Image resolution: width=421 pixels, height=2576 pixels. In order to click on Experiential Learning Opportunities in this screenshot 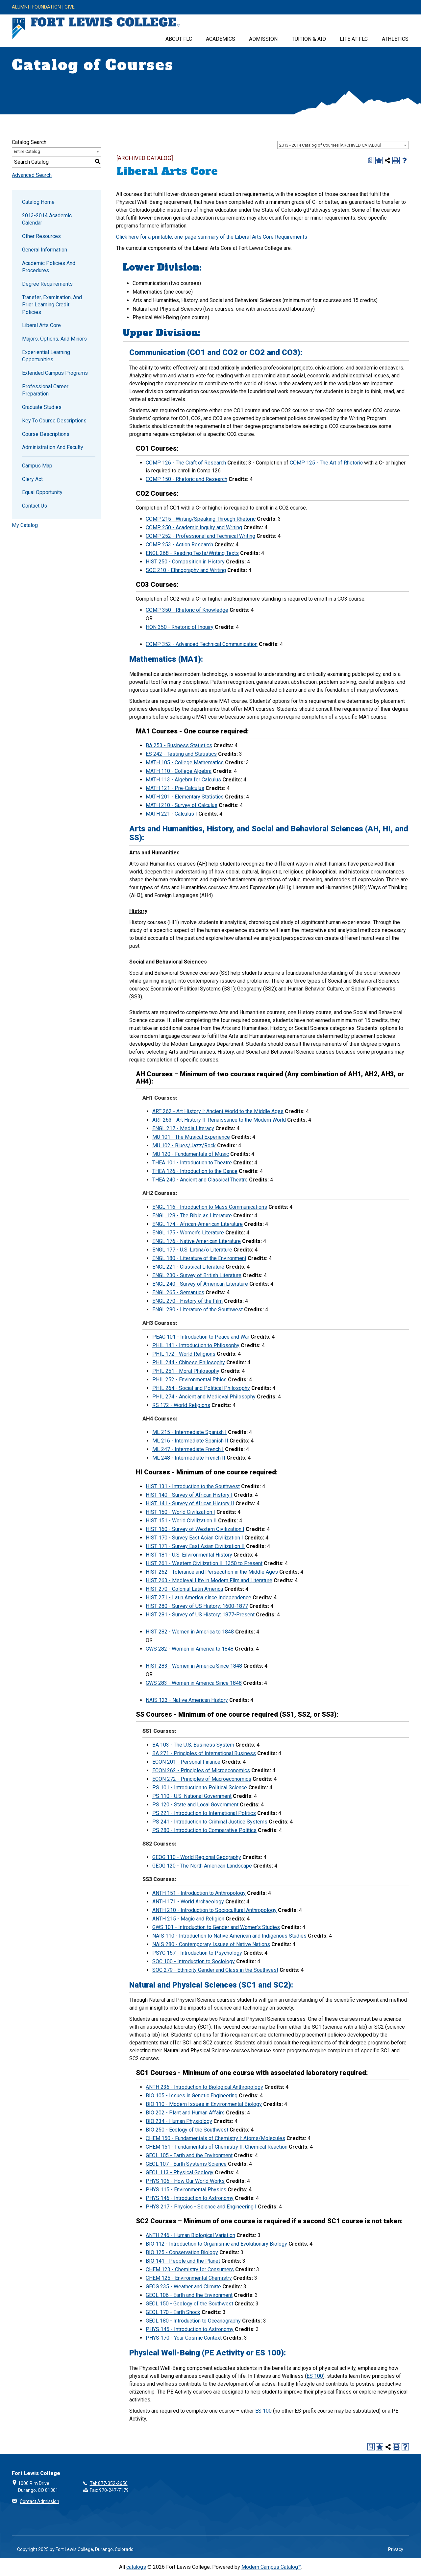, I will do `click(46, 356)`.